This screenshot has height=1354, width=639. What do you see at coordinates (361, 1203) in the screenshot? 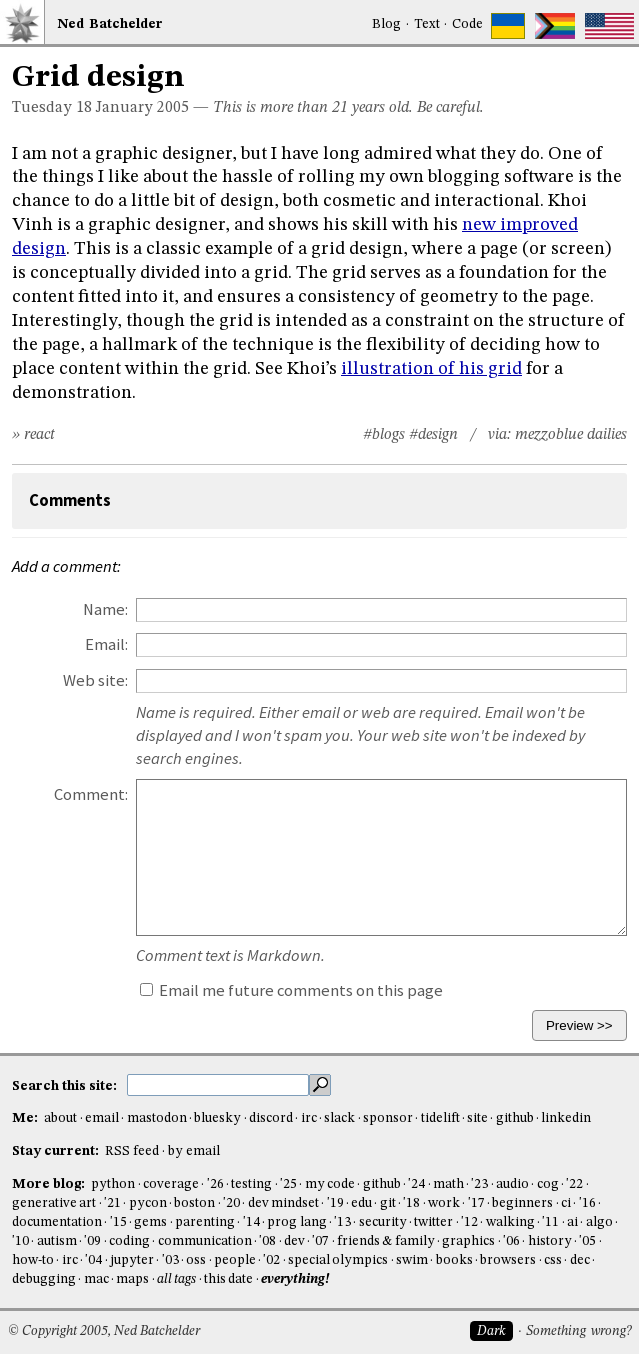
I see `edu` at bounding box center [361, 1203].